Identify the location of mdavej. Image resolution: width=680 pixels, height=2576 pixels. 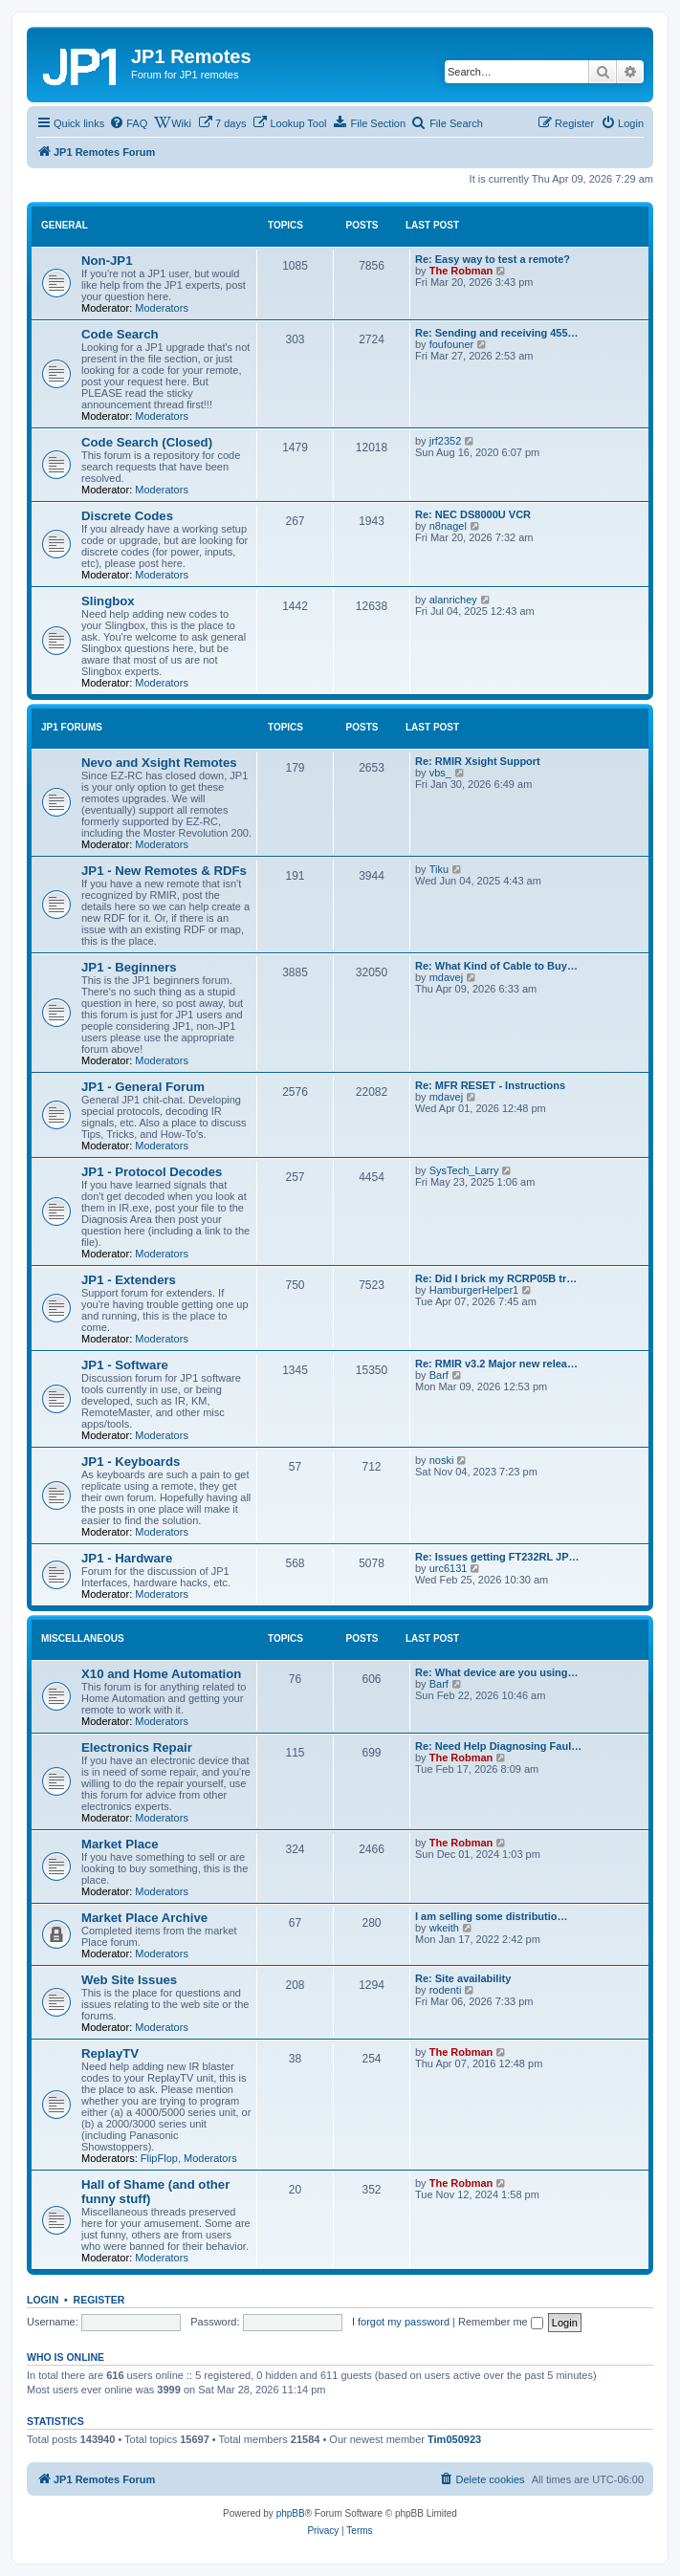
(446, 977).